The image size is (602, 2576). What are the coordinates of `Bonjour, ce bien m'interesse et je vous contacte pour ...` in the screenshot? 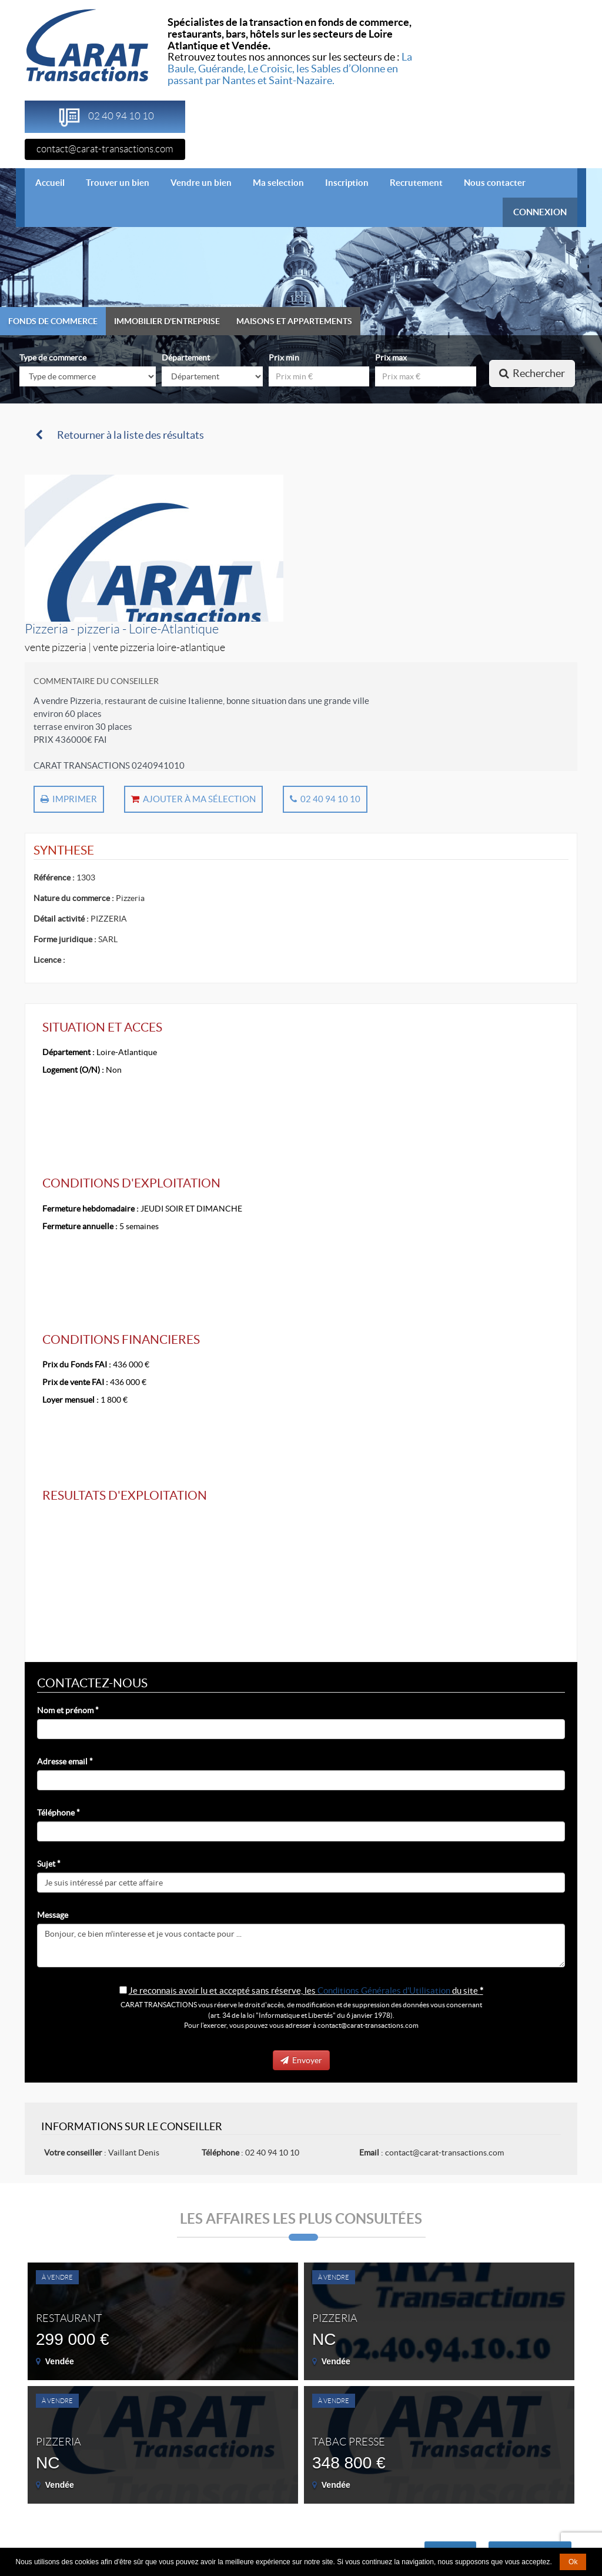 It's located at (301, 1945).